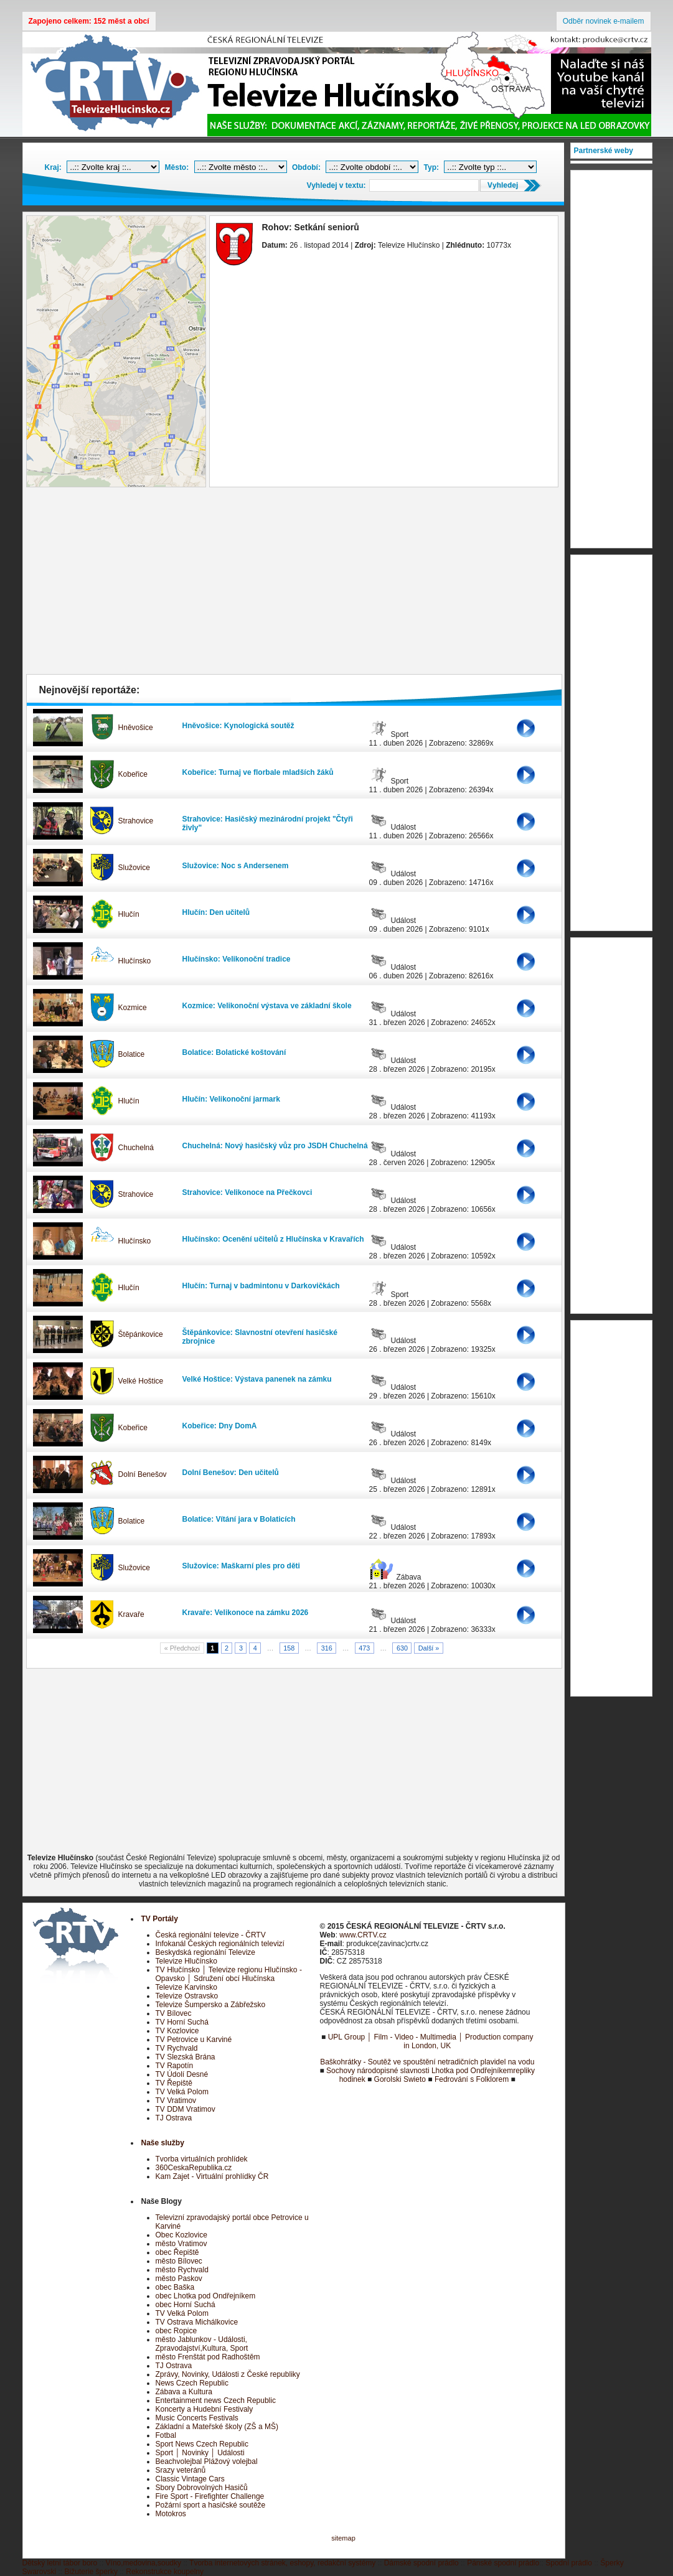 The height and width of the screenshot is (2576, 673). Describe the element at coordinates (181, 2470) in the screenshot. I see `Srazy veteránů` at that location.